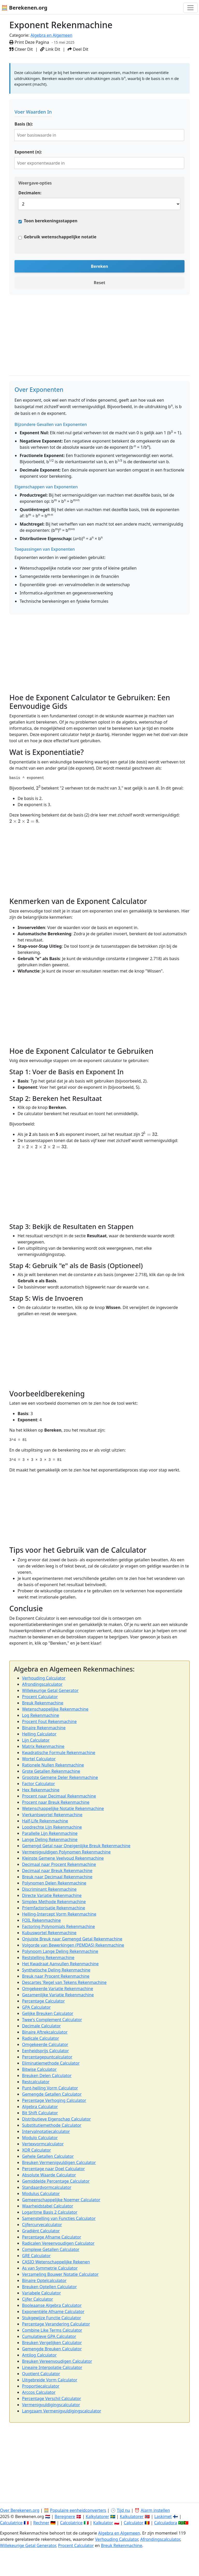 The image size is (199, 2576). Describe the element at coordinates (60, 2274) in the screenshot. I see `Verzameling Bouwer Notatie Calculator` at that location.